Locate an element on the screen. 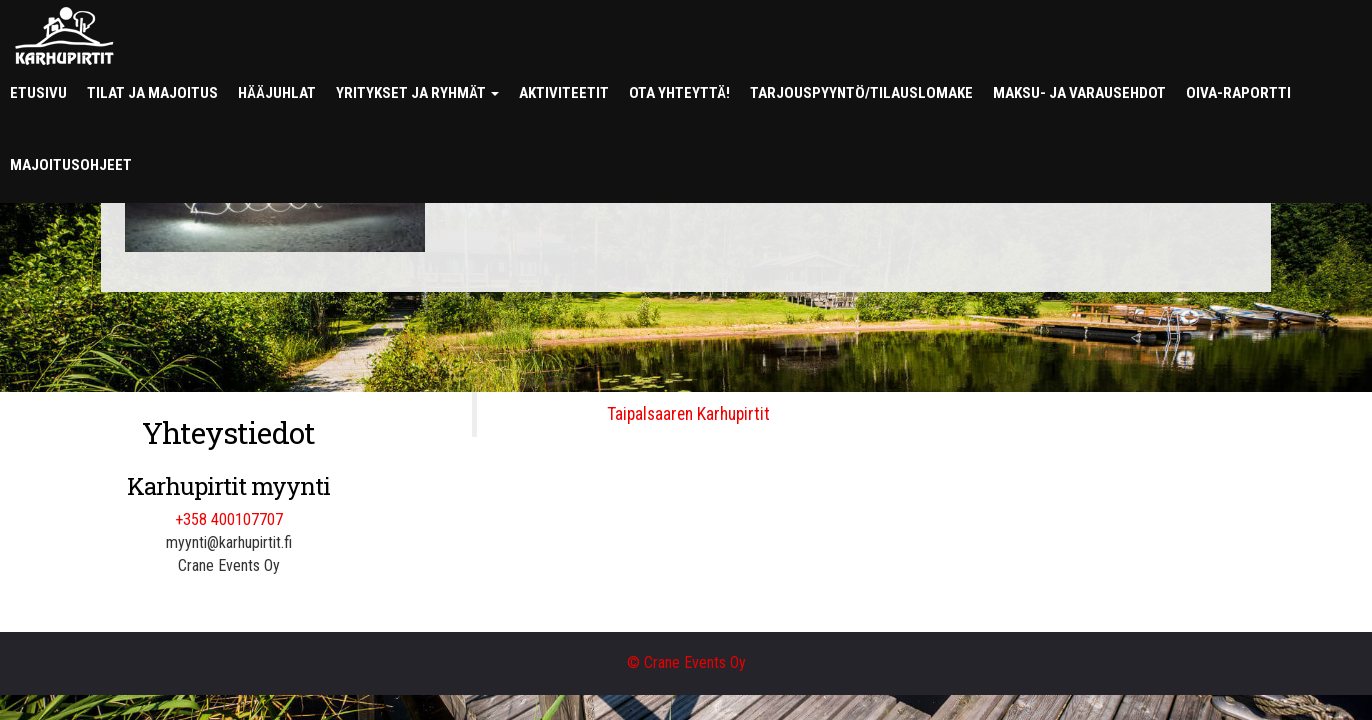 This screenshot has height=720, width=1372. Ota yhteyttä! is located at coordinates (679, 93).